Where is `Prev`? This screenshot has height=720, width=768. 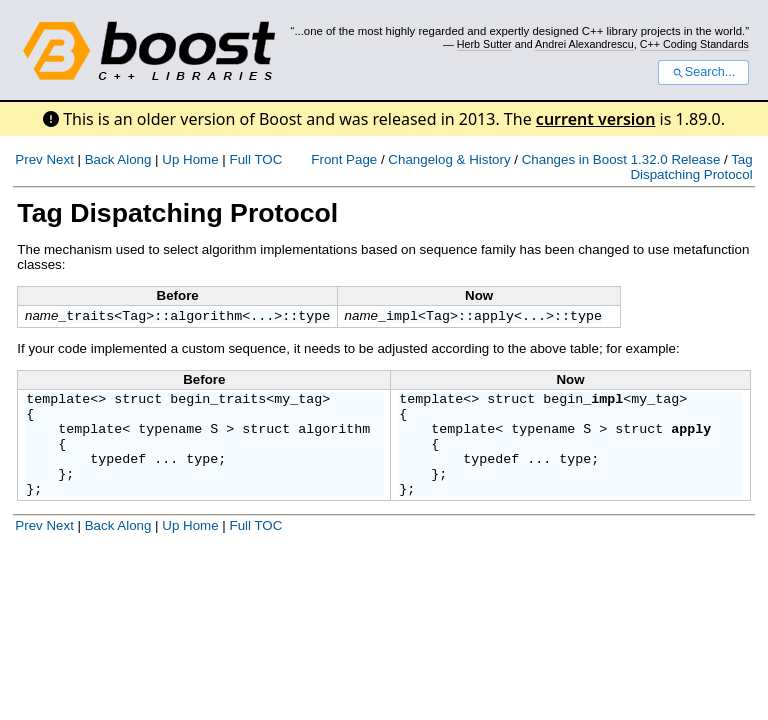
Prev is located at coordinates (28, 159).